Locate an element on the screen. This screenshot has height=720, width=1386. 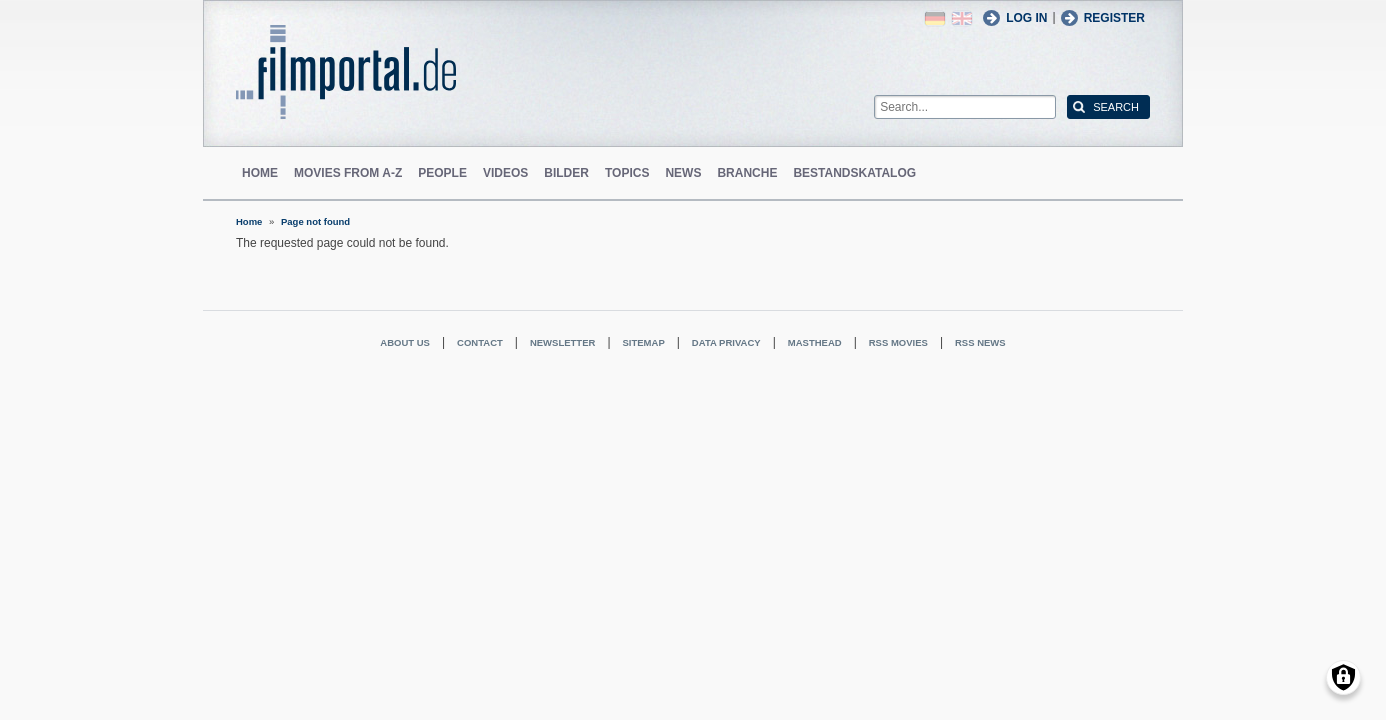
Branche is located at coordinates (747, 173).